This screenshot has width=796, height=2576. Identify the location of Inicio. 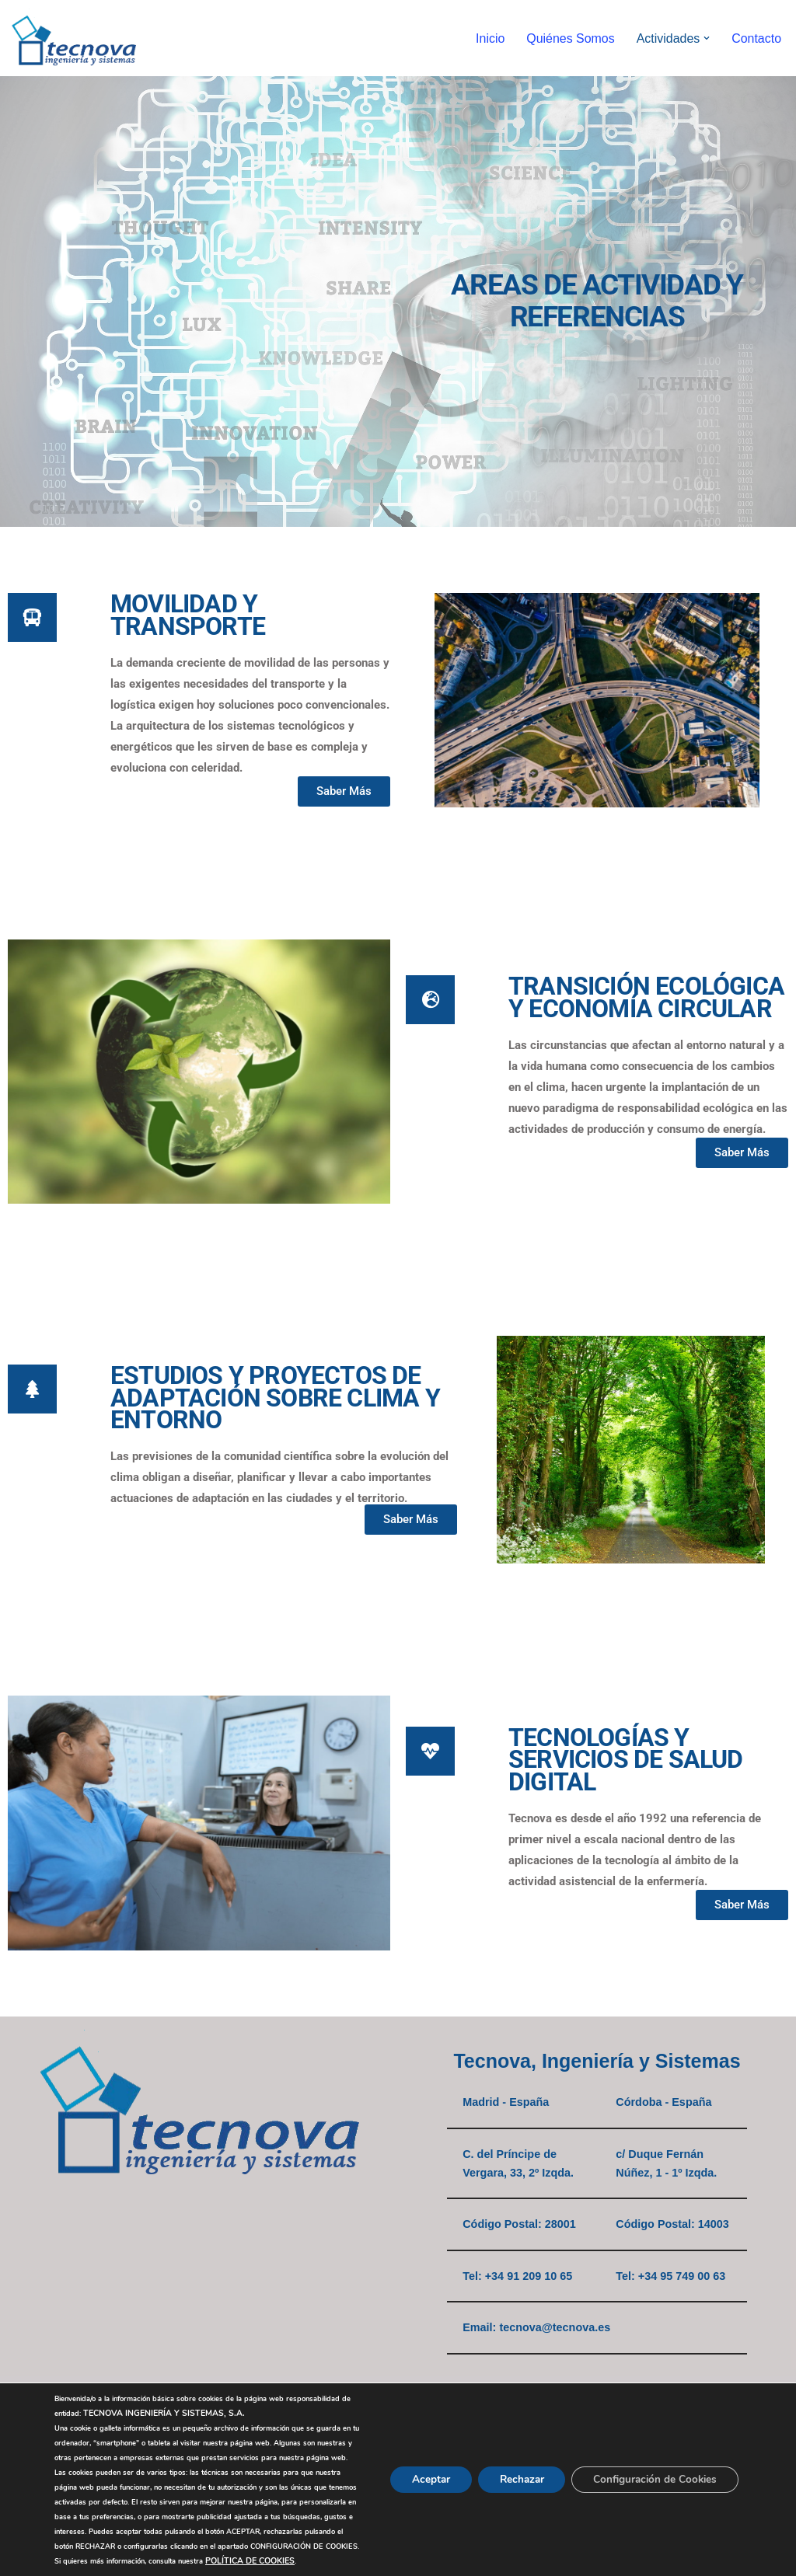
(489, 38).